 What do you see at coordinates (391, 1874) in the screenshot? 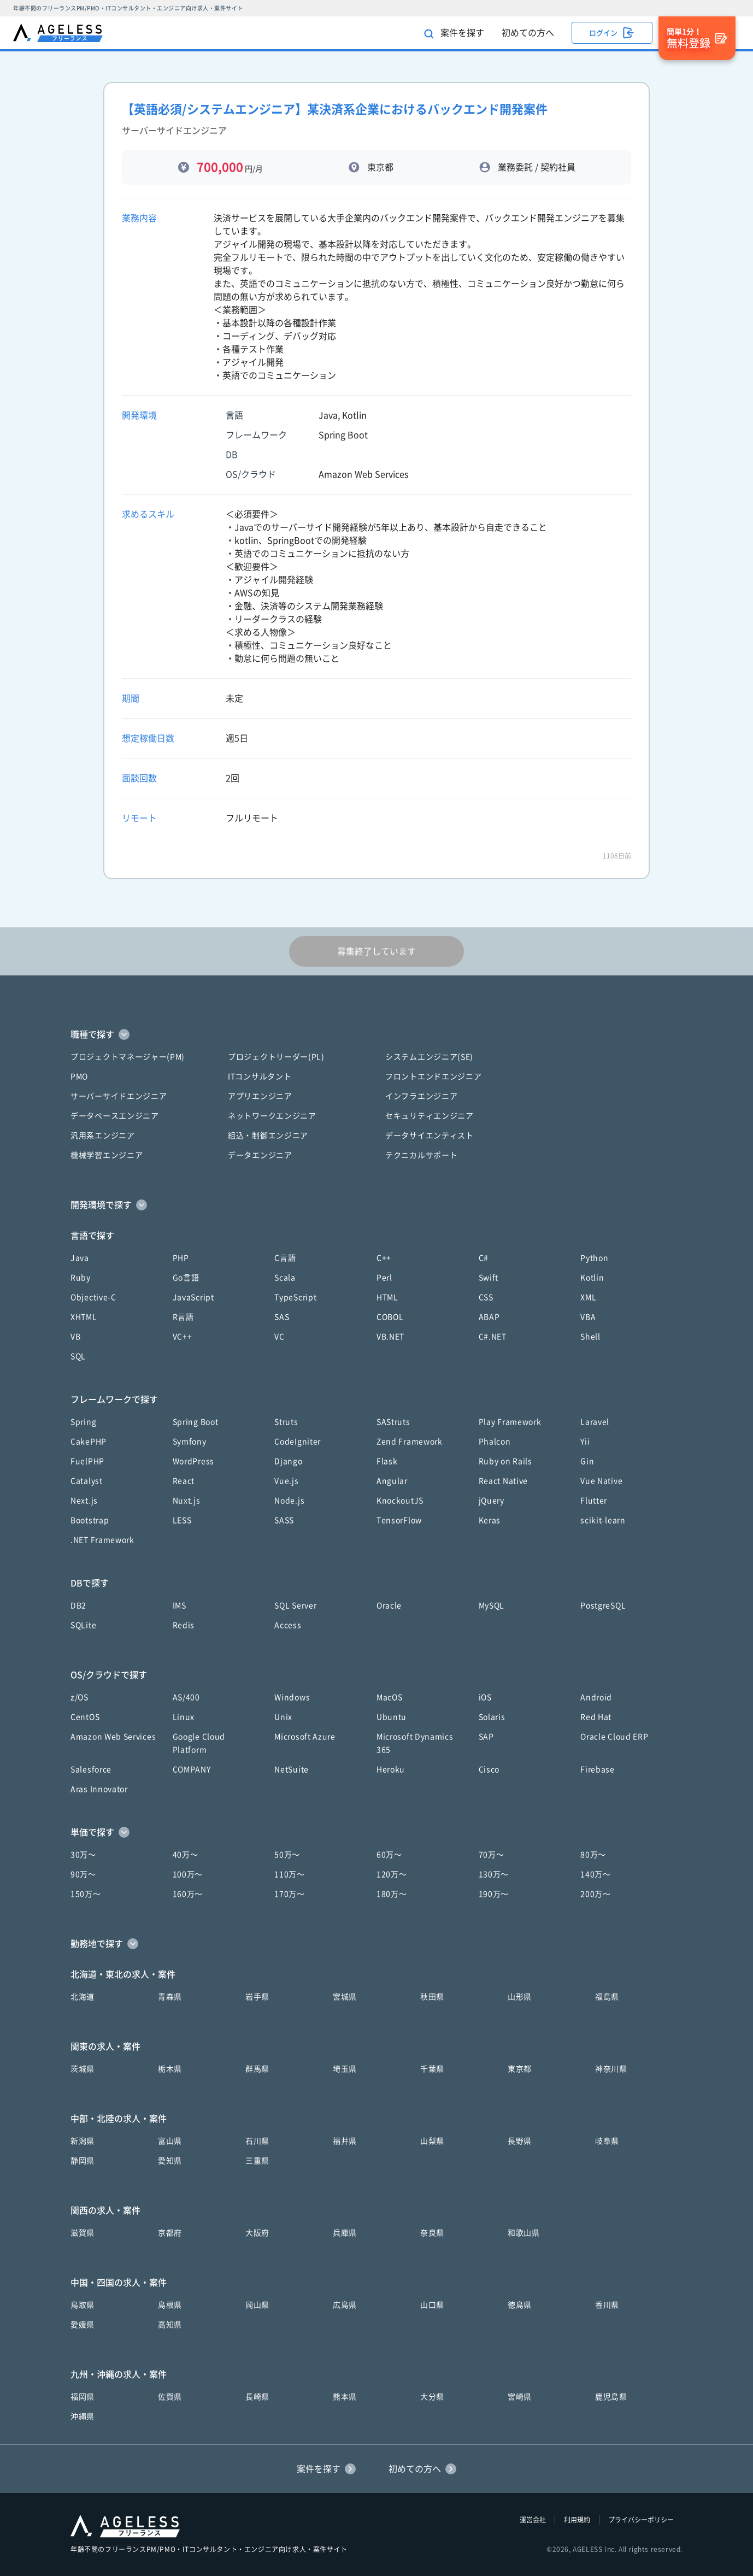
I see `120万〜` at bounding box center [391, 1874].